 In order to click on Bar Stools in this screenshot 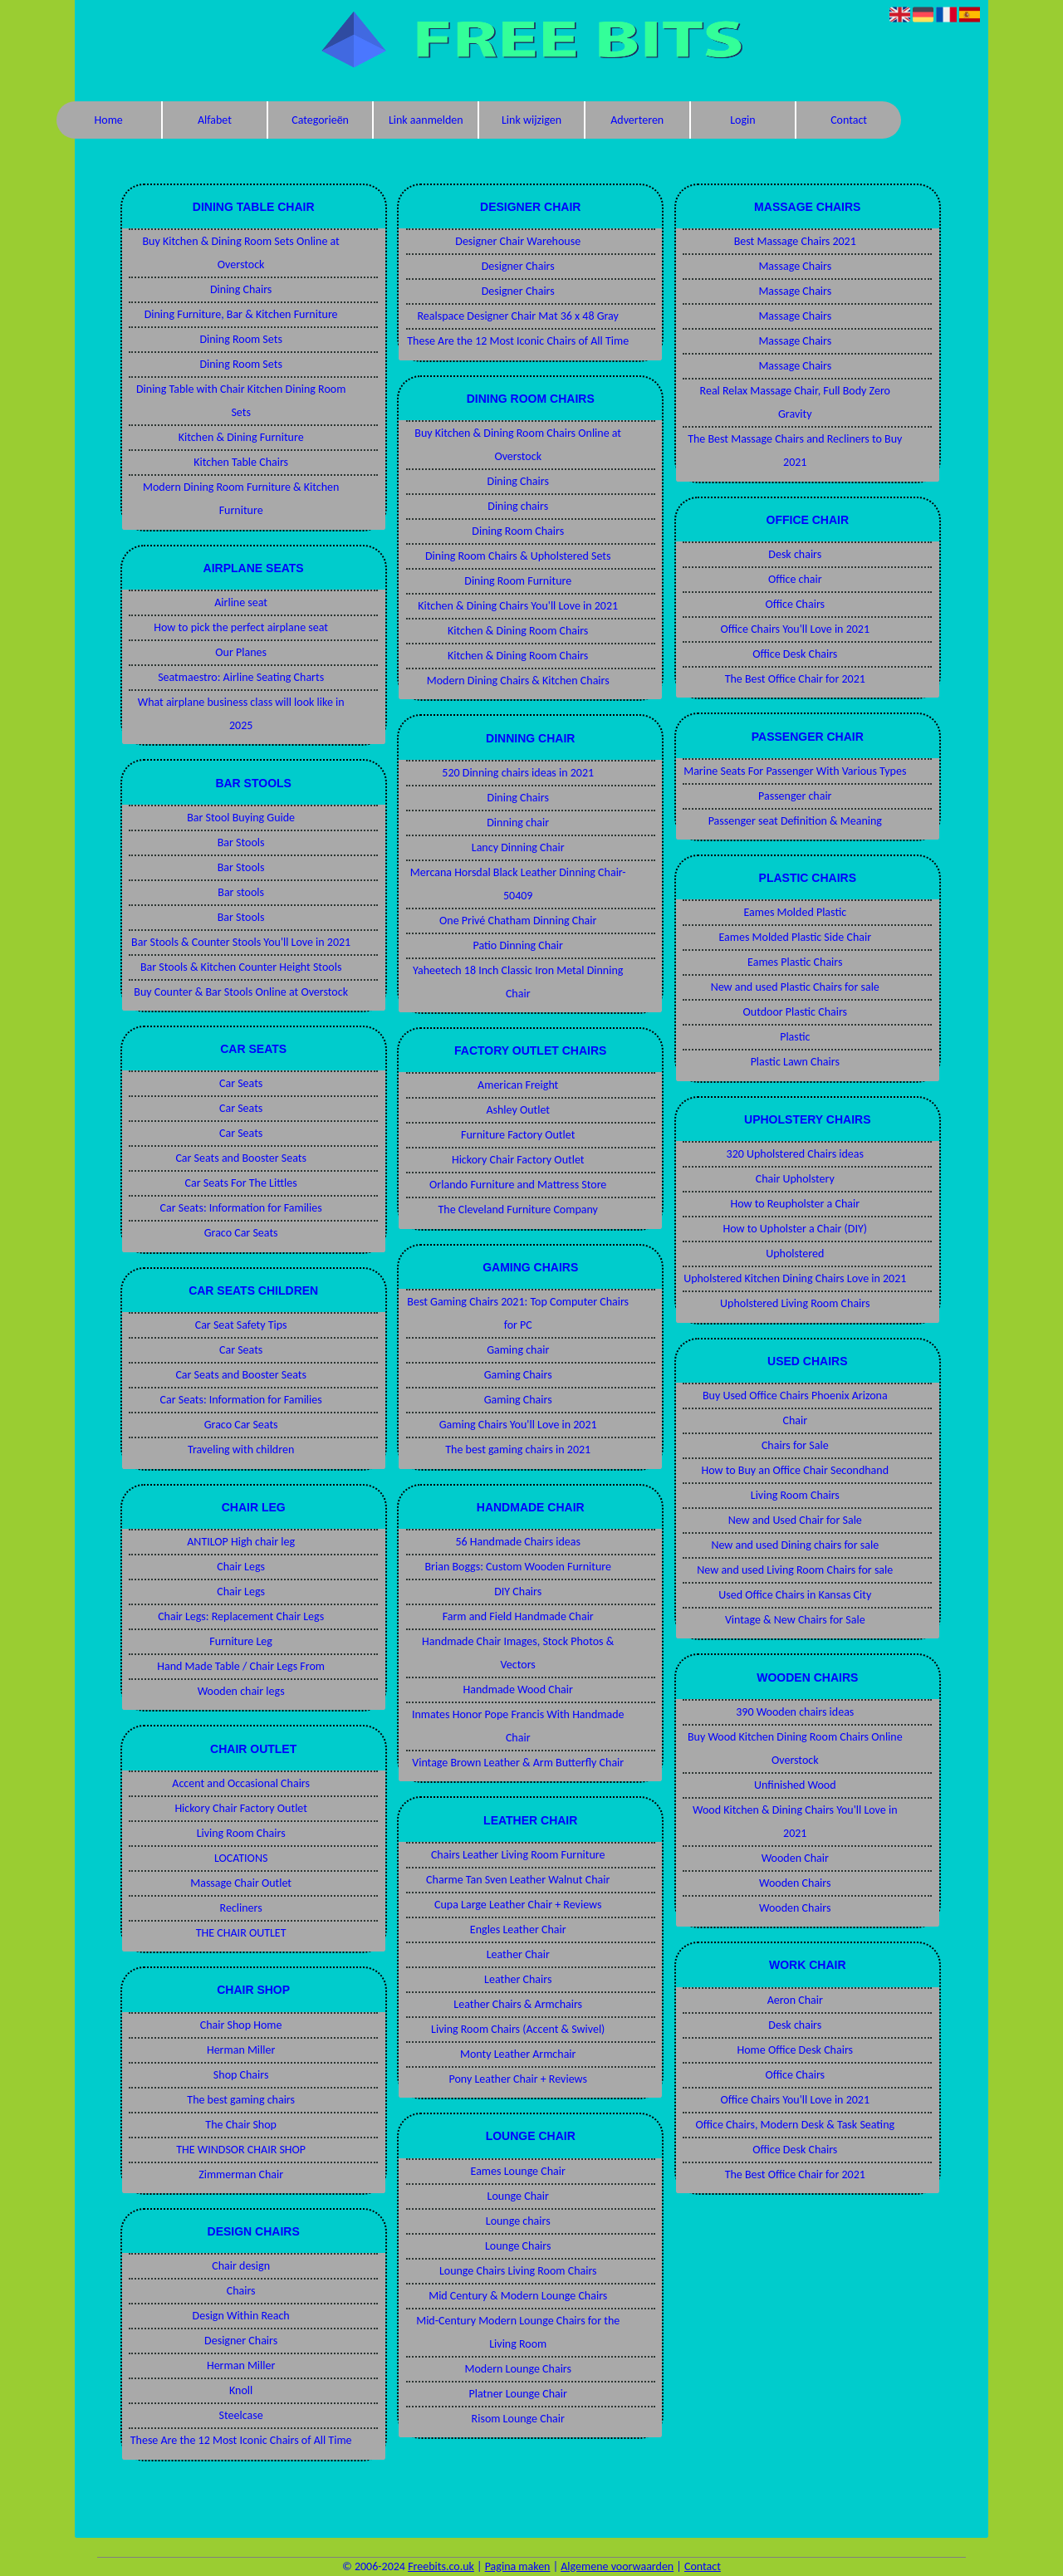, I will do `click(241, 842)`.